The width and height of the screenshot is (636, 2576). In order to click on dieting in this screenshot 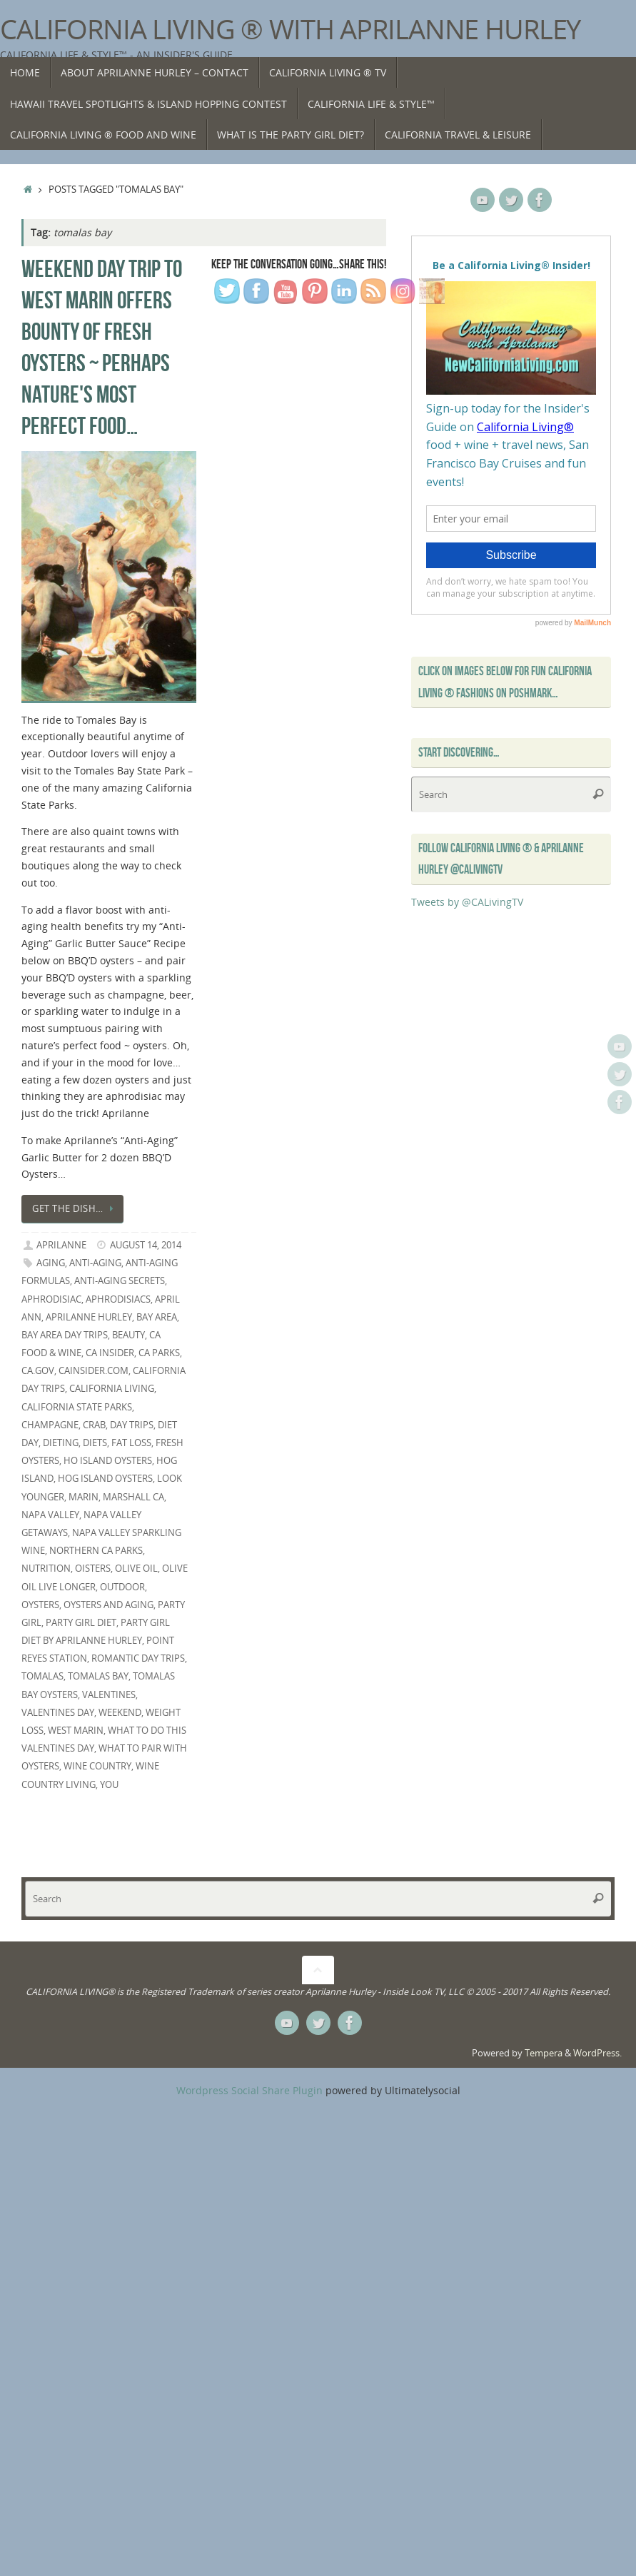, I will do `click(61, 1443)`.